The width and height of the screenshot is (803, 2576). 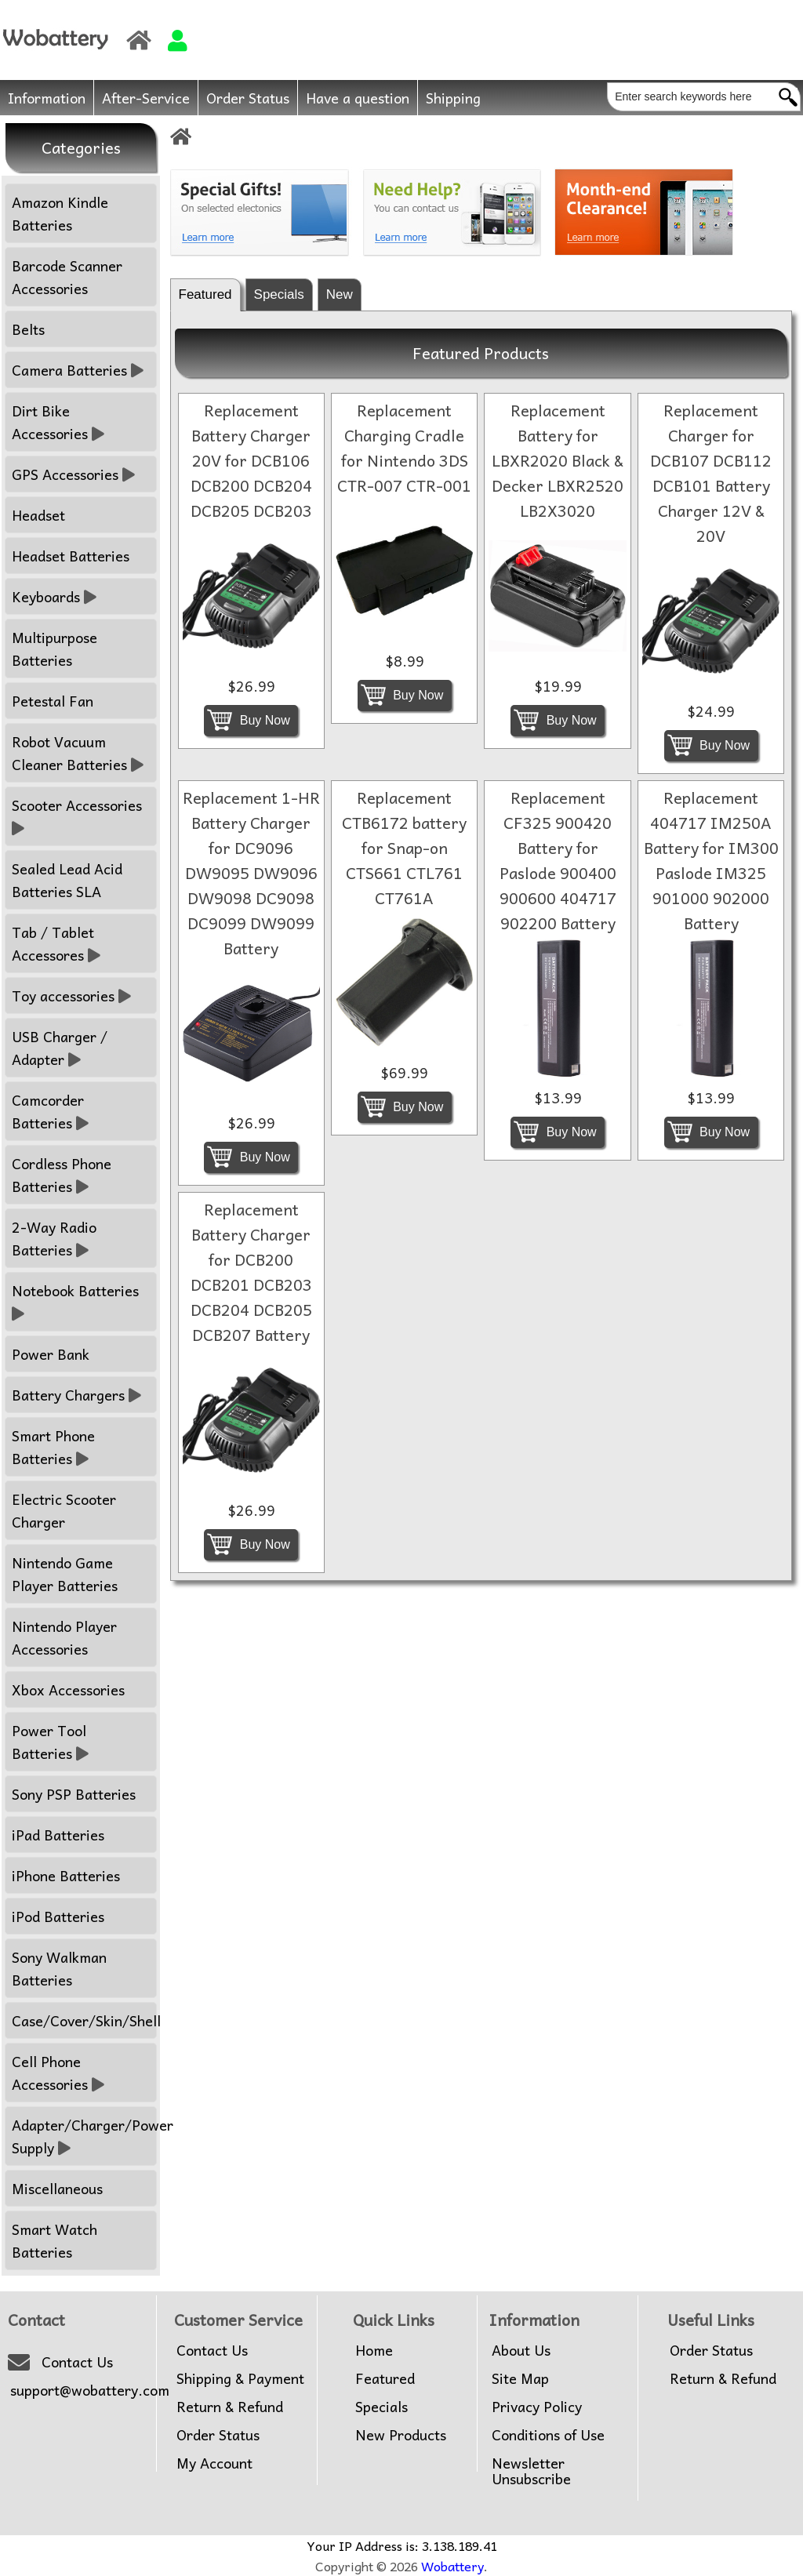 I want to click on After-Service, so click(x=146, y=97).